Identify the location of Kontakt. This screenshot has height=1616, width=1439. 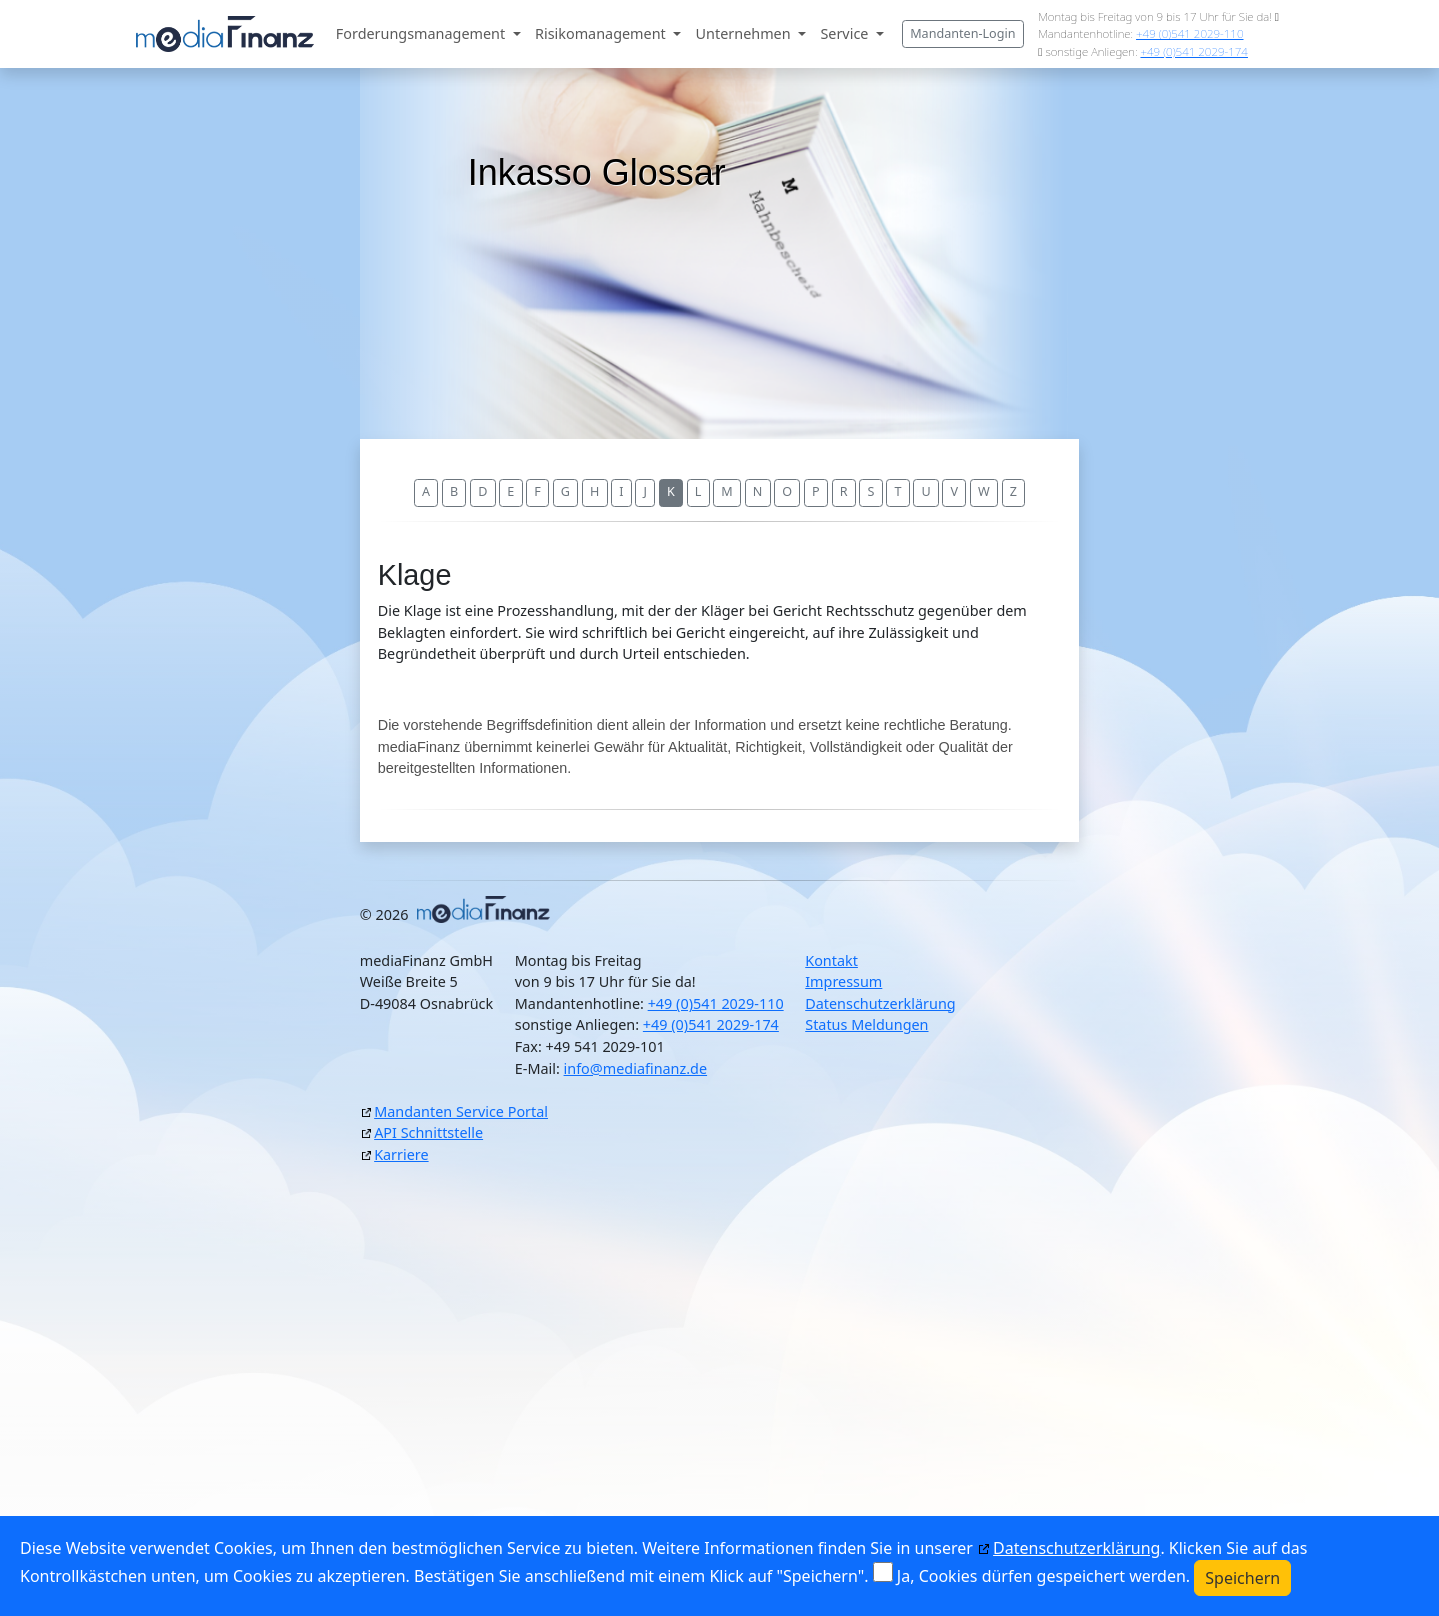
(831, 960).